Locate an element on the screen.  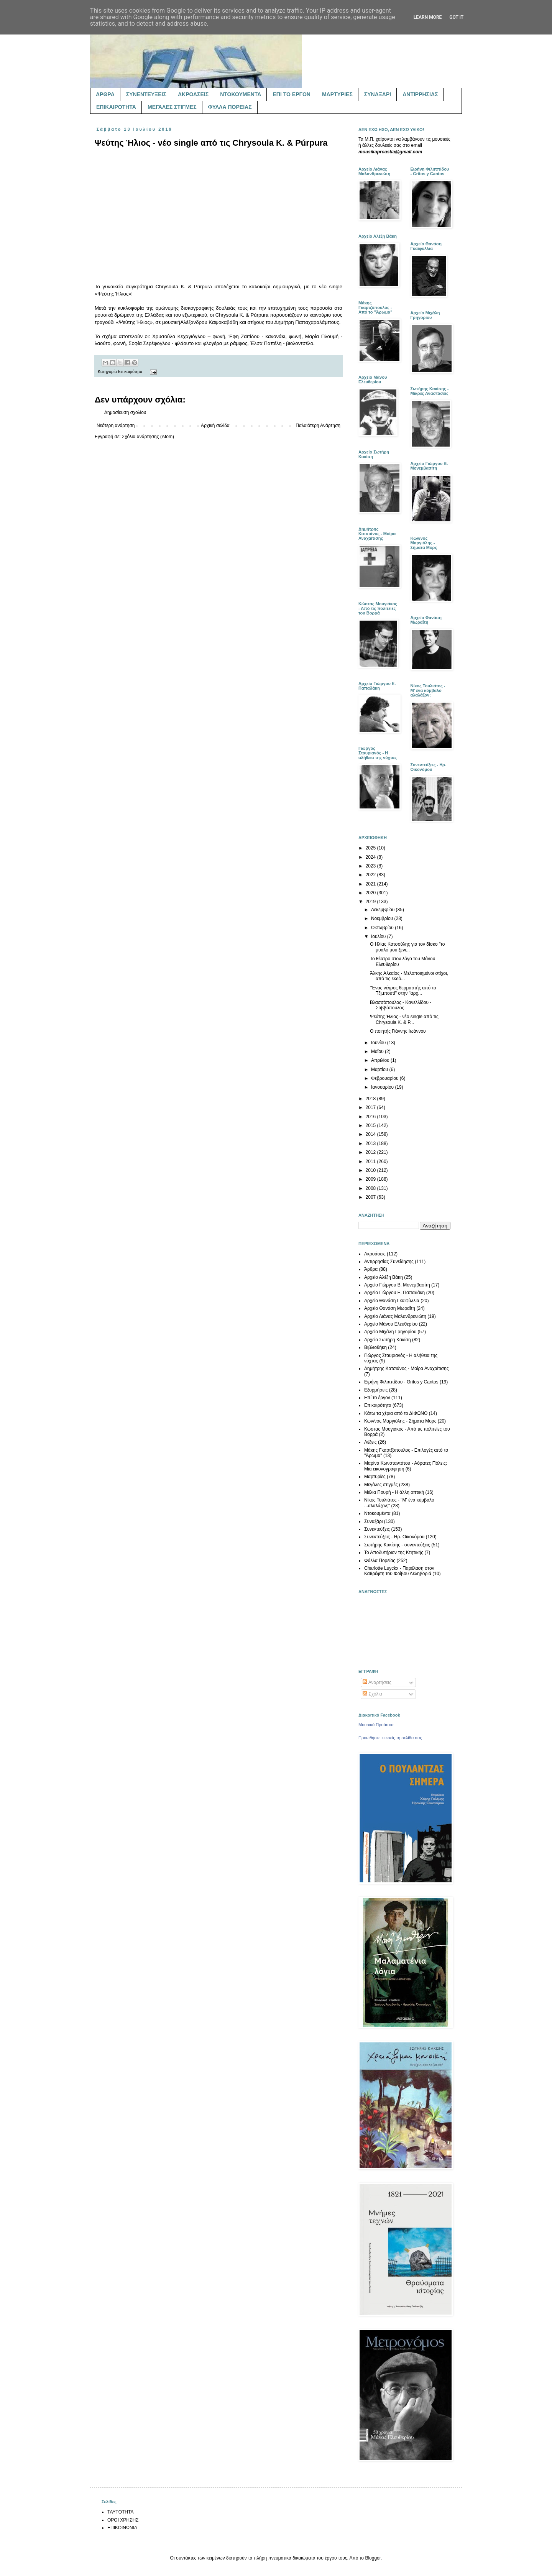
Άρθρα is located at coordinates (371, 1269).